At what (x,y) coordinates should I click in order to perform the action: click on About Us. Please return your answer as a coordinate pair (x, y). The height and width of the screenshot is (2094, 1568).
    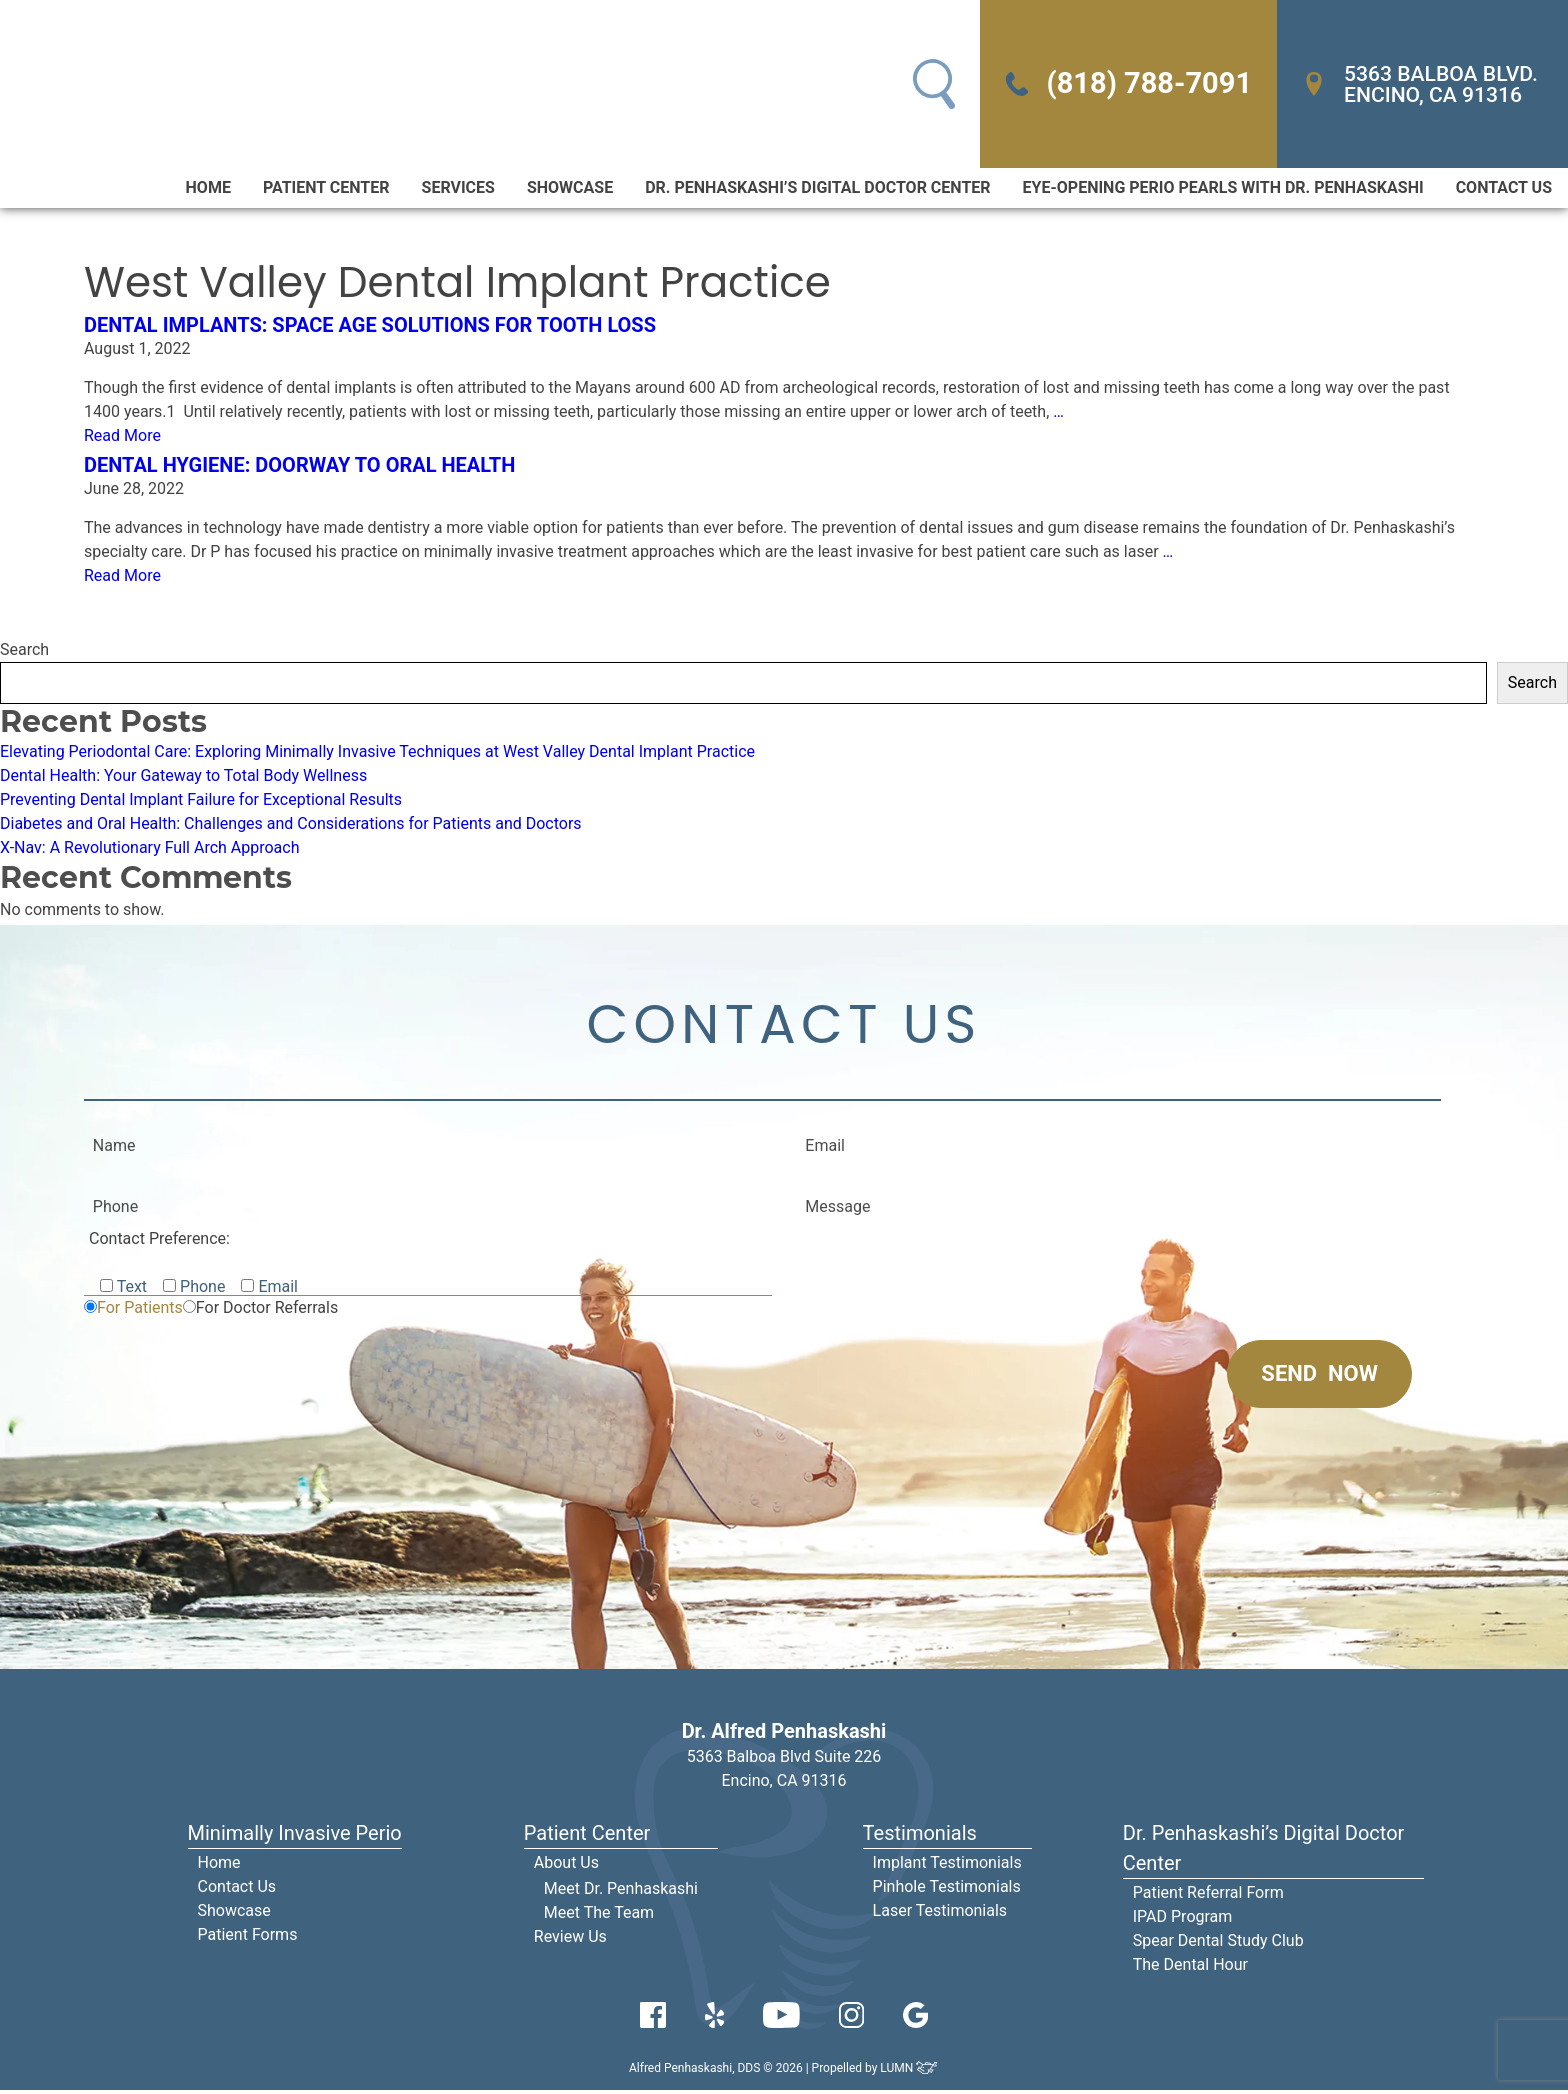
    Looking at the image, I should click on (566, 1866).